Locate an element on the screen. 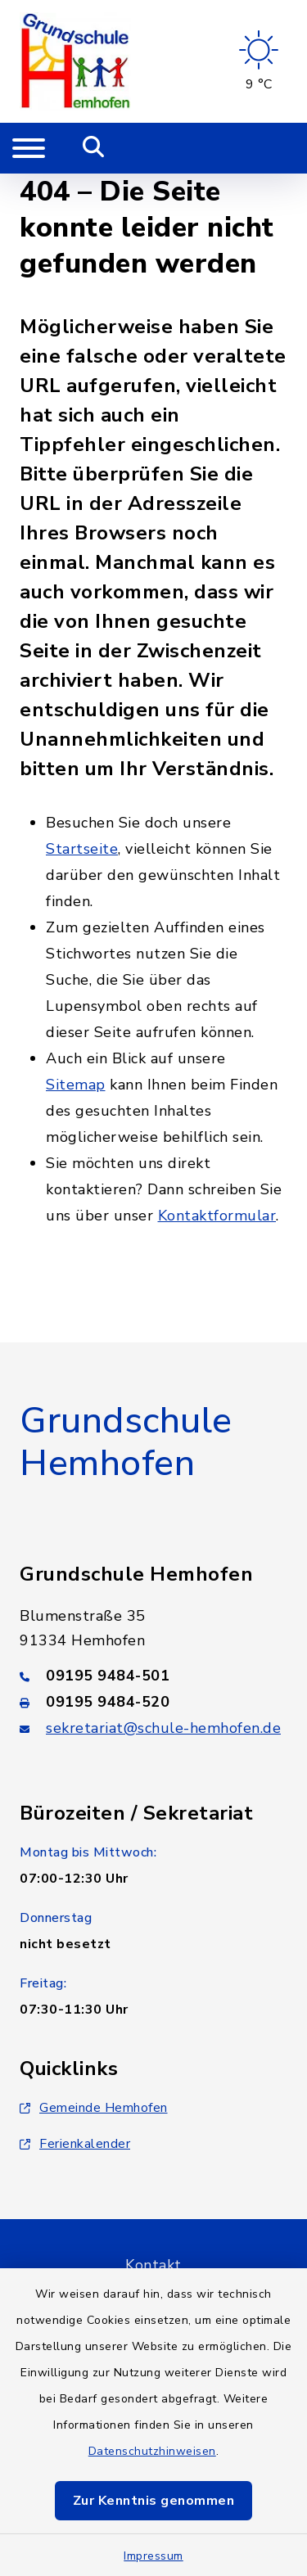 This screenshot has width=307, height=2576. Gemeinde Hemhofen is located at coordinates (94, 2108).